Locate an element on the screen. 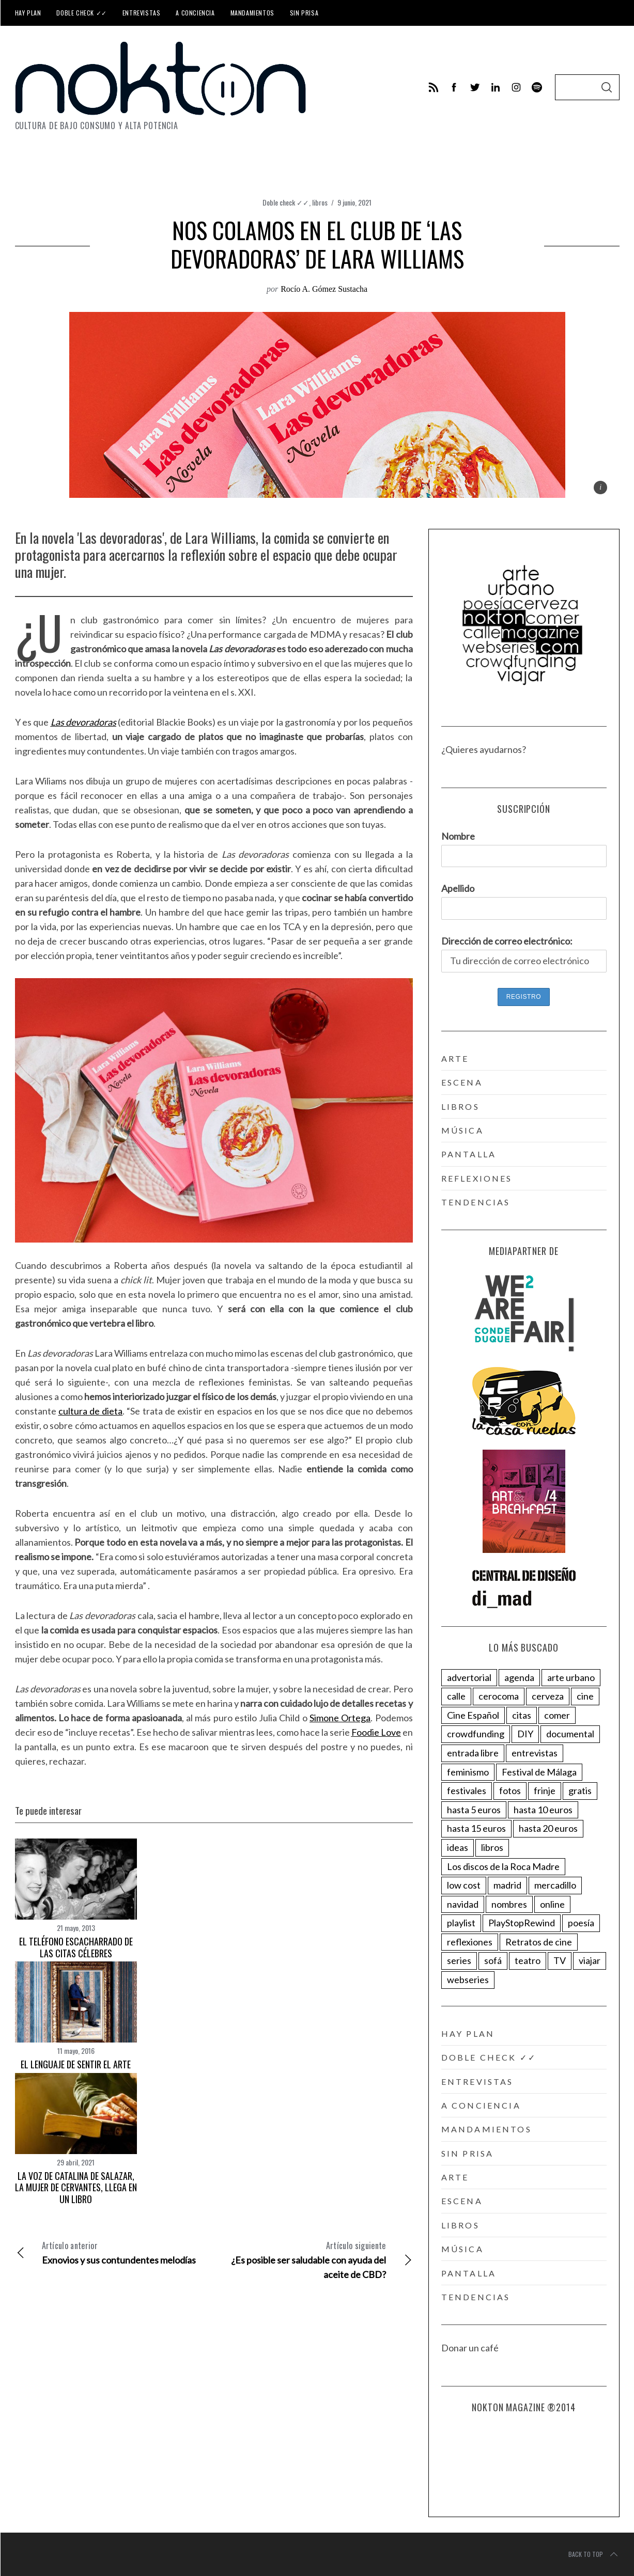 The image size is (634, 2576). hasta 20 euros [hasta 20 euros (27 elementos)] is located at coordinates (548, 1828).